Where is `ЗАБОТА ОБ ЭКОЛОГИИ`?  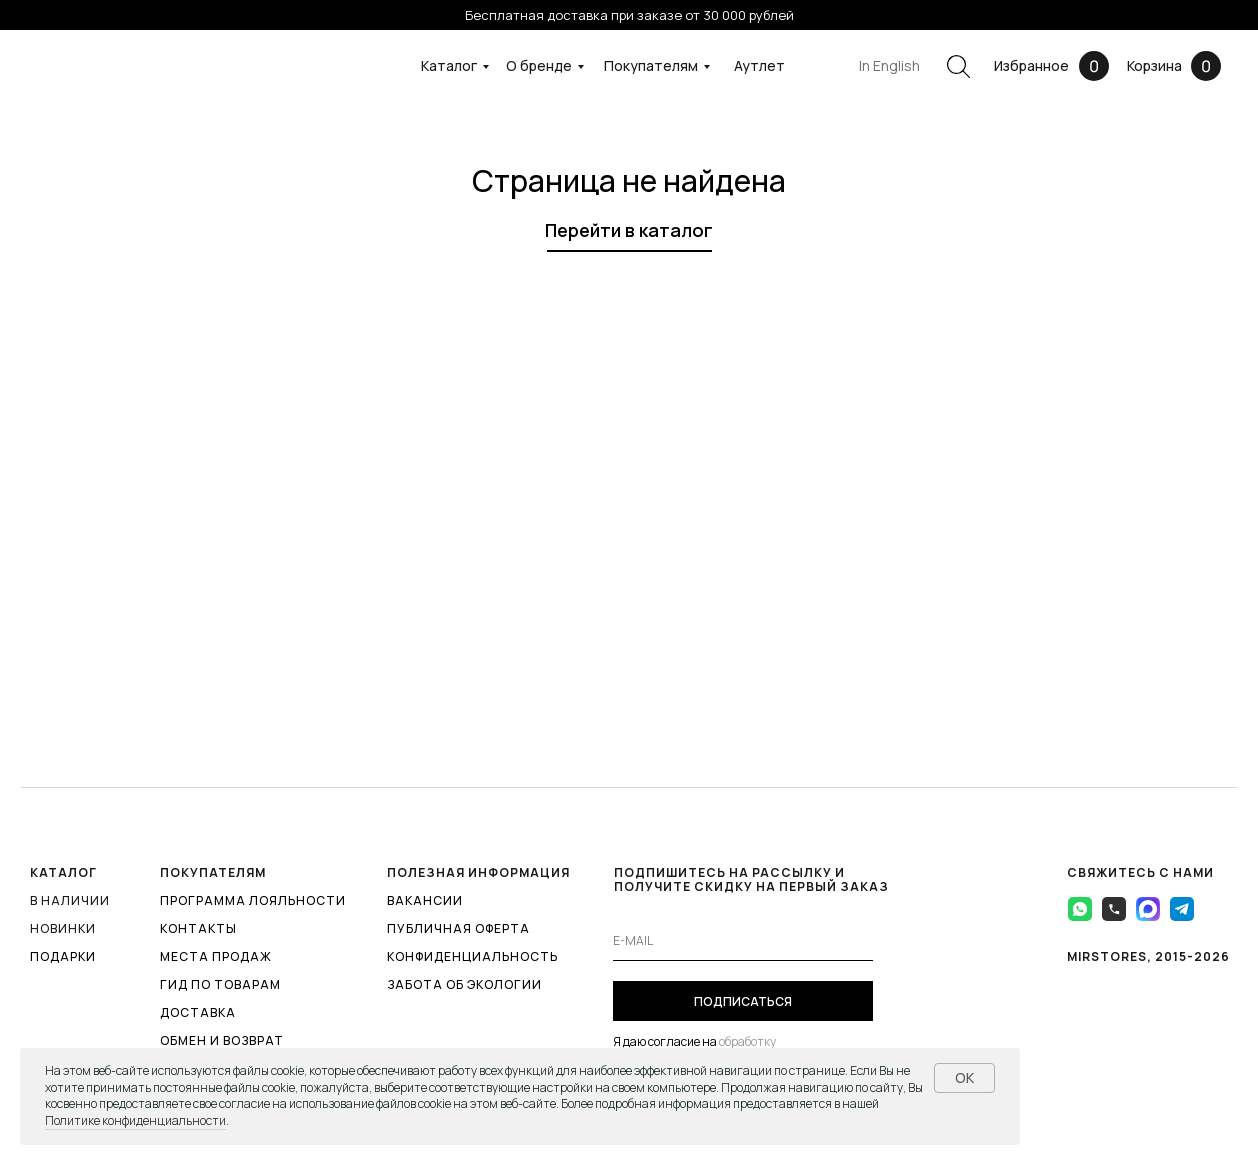 ЗАБОТА ОБ ЭКОЛОГИИ is located at coordinates (464, 984).